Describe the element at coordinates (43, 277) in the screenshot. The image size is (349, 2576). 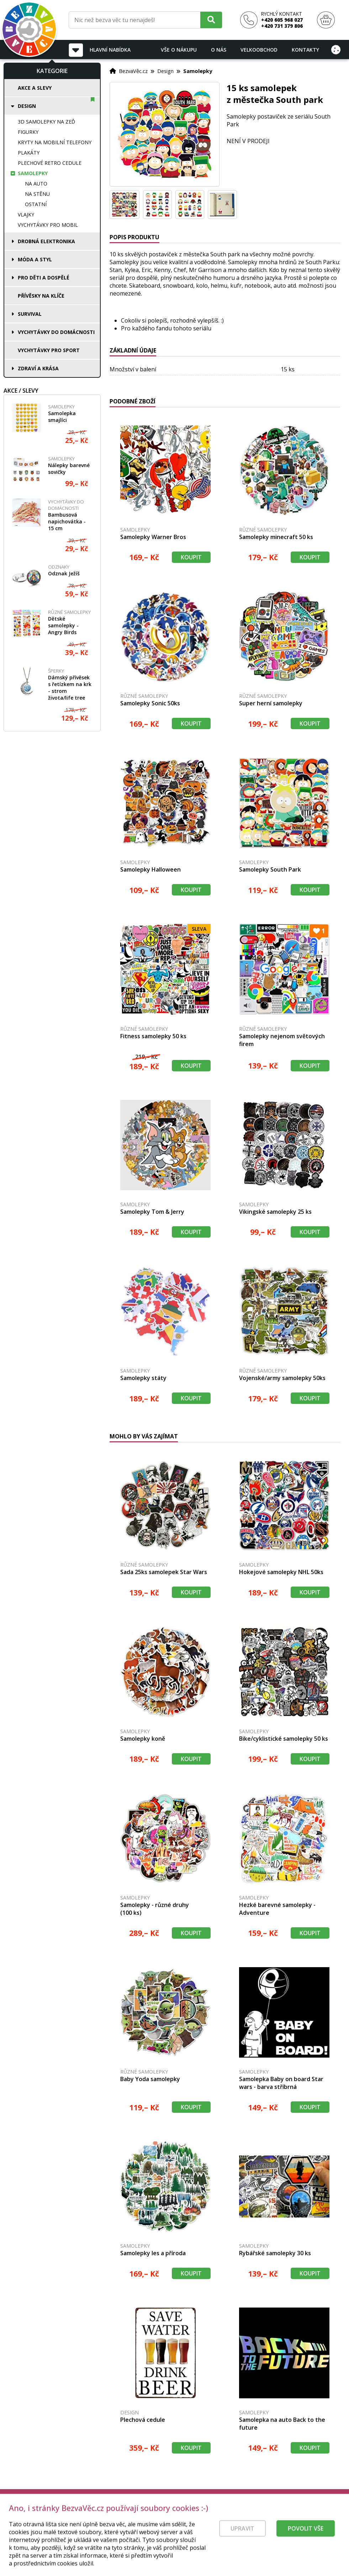
I see `Pro děti a dospělé` at that location.